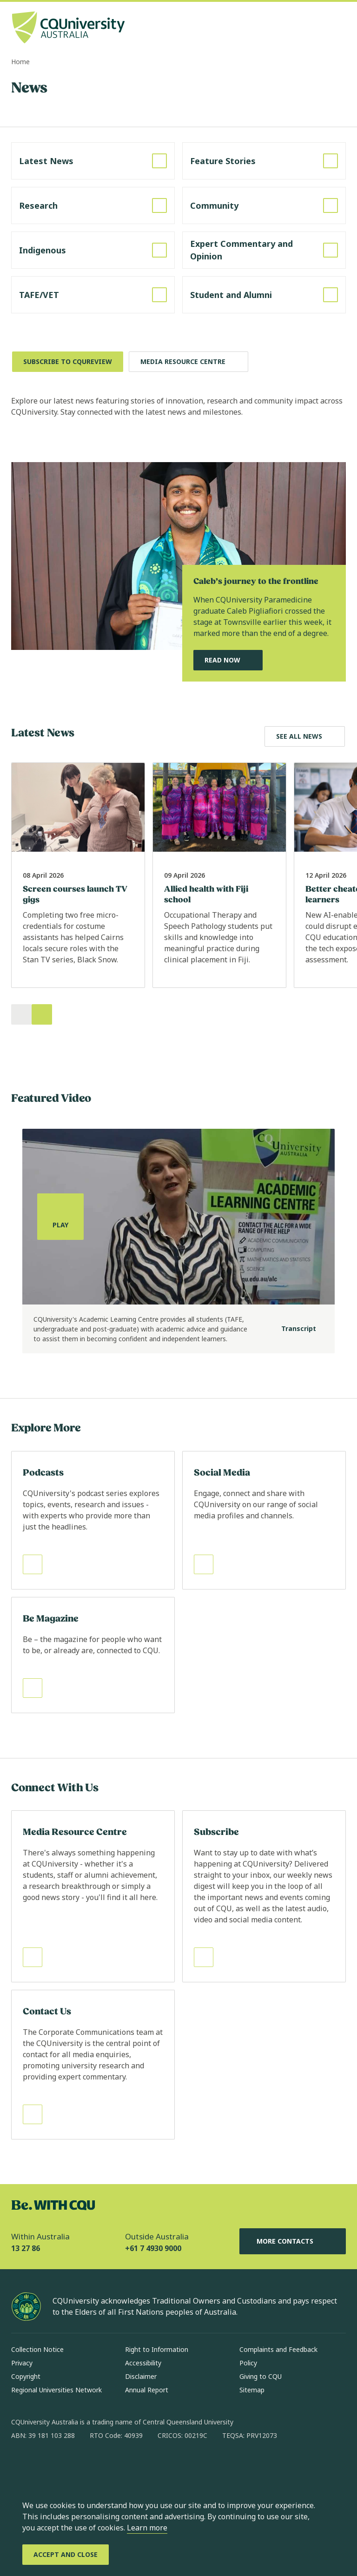 Image resolution: width=357 pixels, height=2576 pixels. Describe the element at coordinates (68, 28) in the screenshot. I see `[CQU Logo, open cqu home page]` at that location.